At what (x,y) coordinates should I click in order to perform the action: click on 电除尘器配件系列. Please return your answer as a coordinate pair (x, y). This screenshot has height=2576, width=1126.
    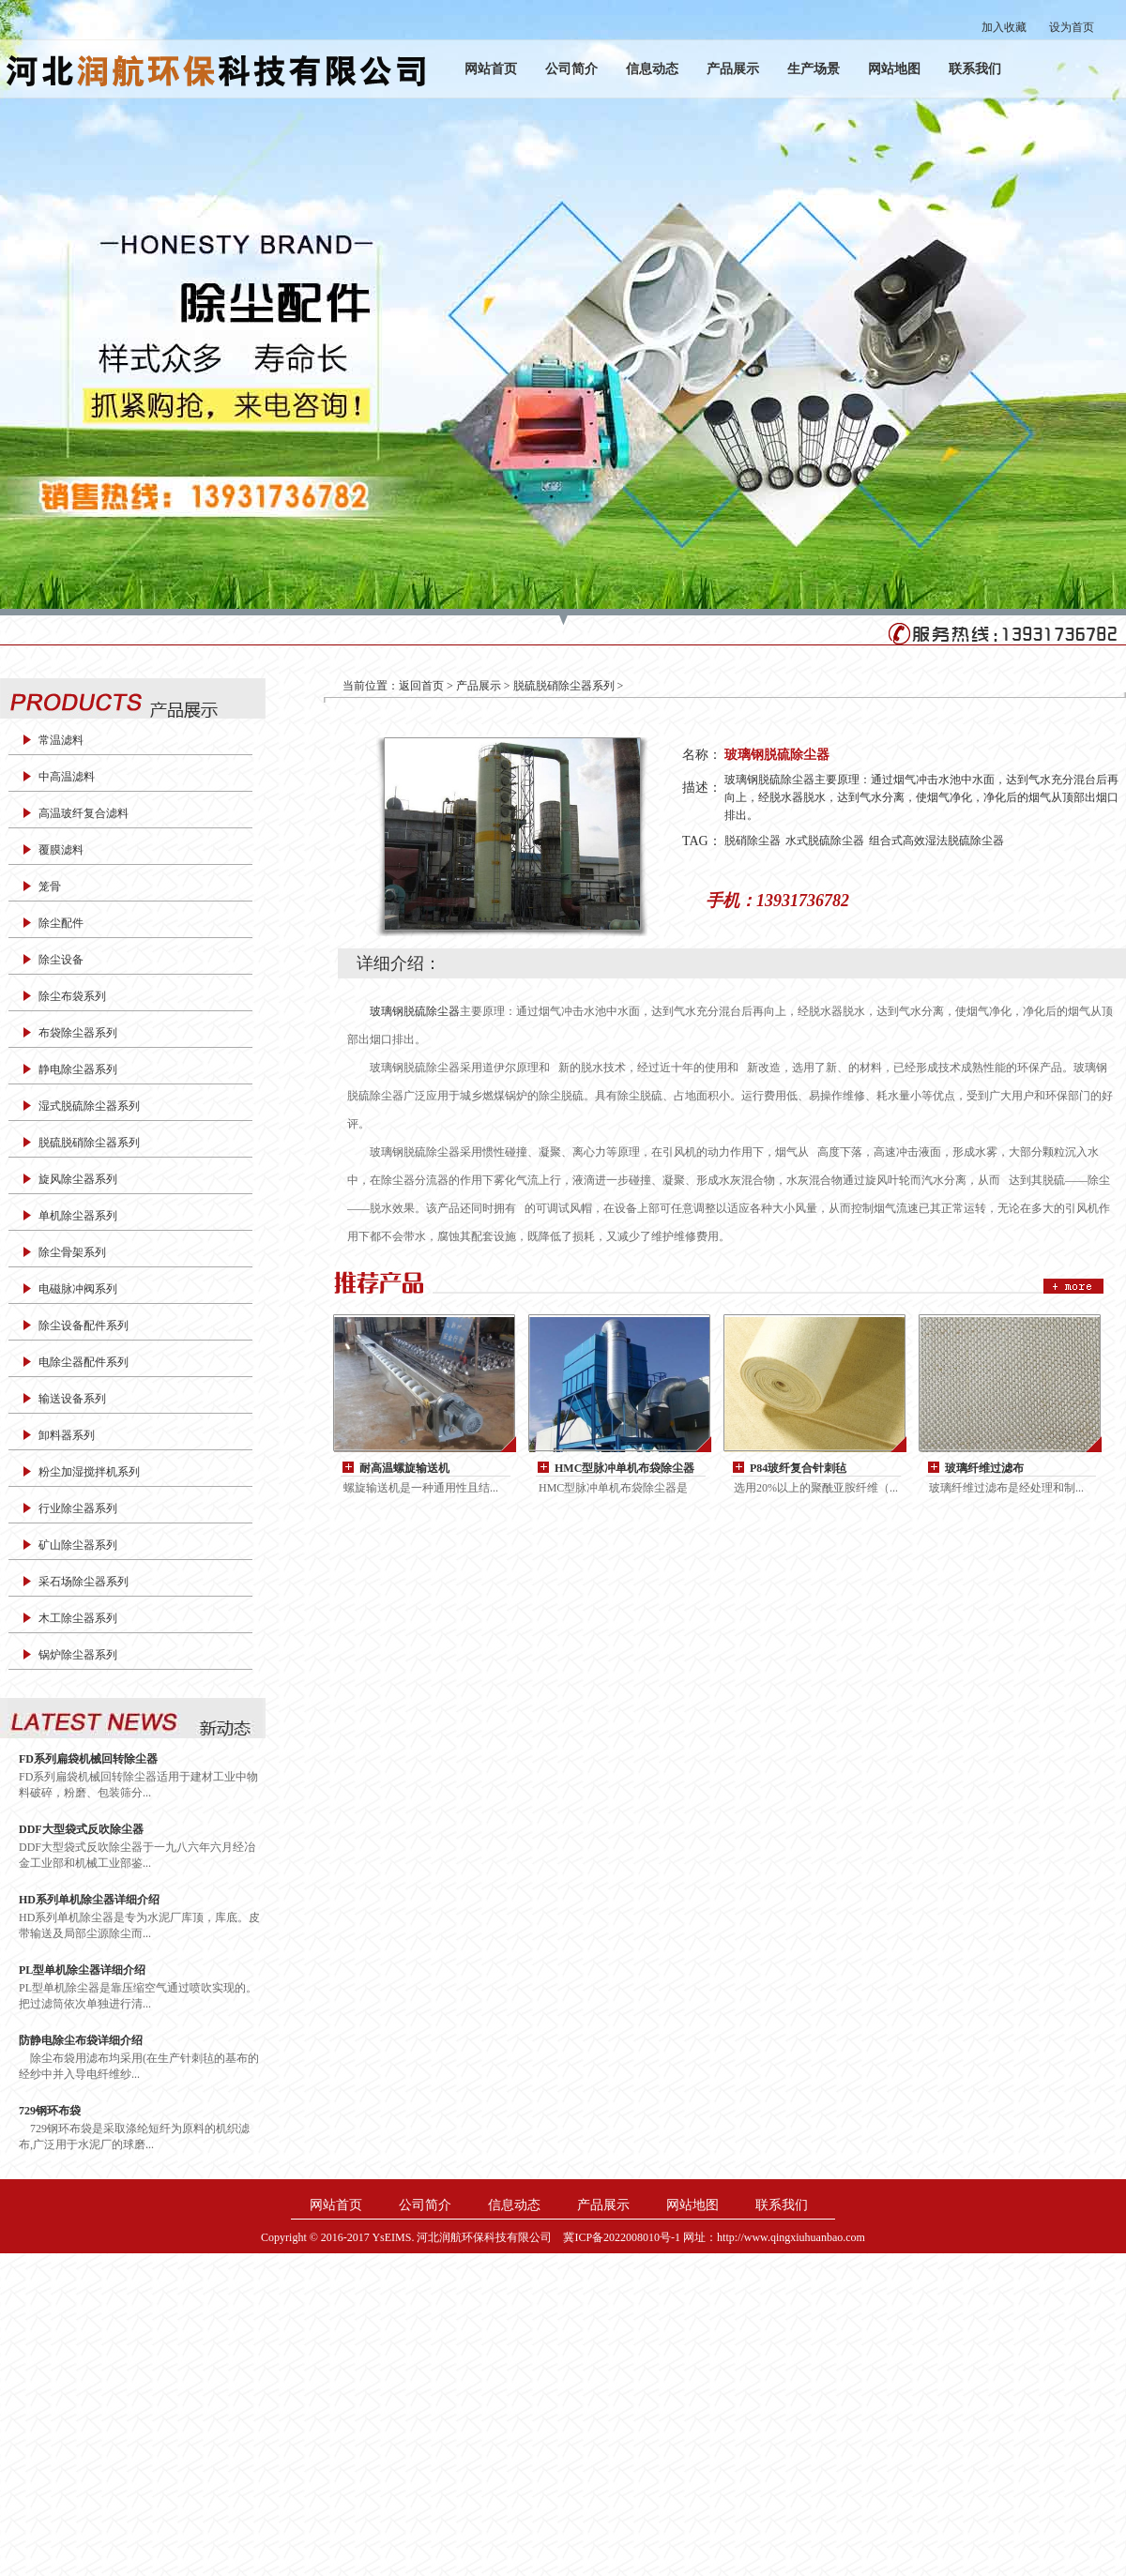
    Looking at the image, I should click on (83, 1362).